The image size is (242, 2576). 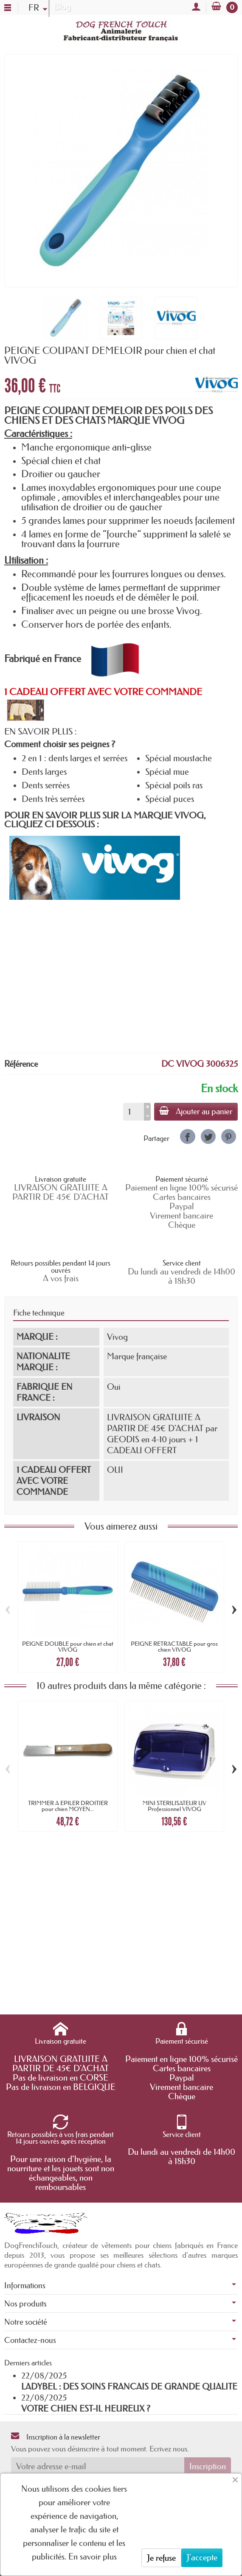 What do you see at coordinates (161, 2558) in the screenshot?
I see `Je refuse` at bounding box center [161, 2558].